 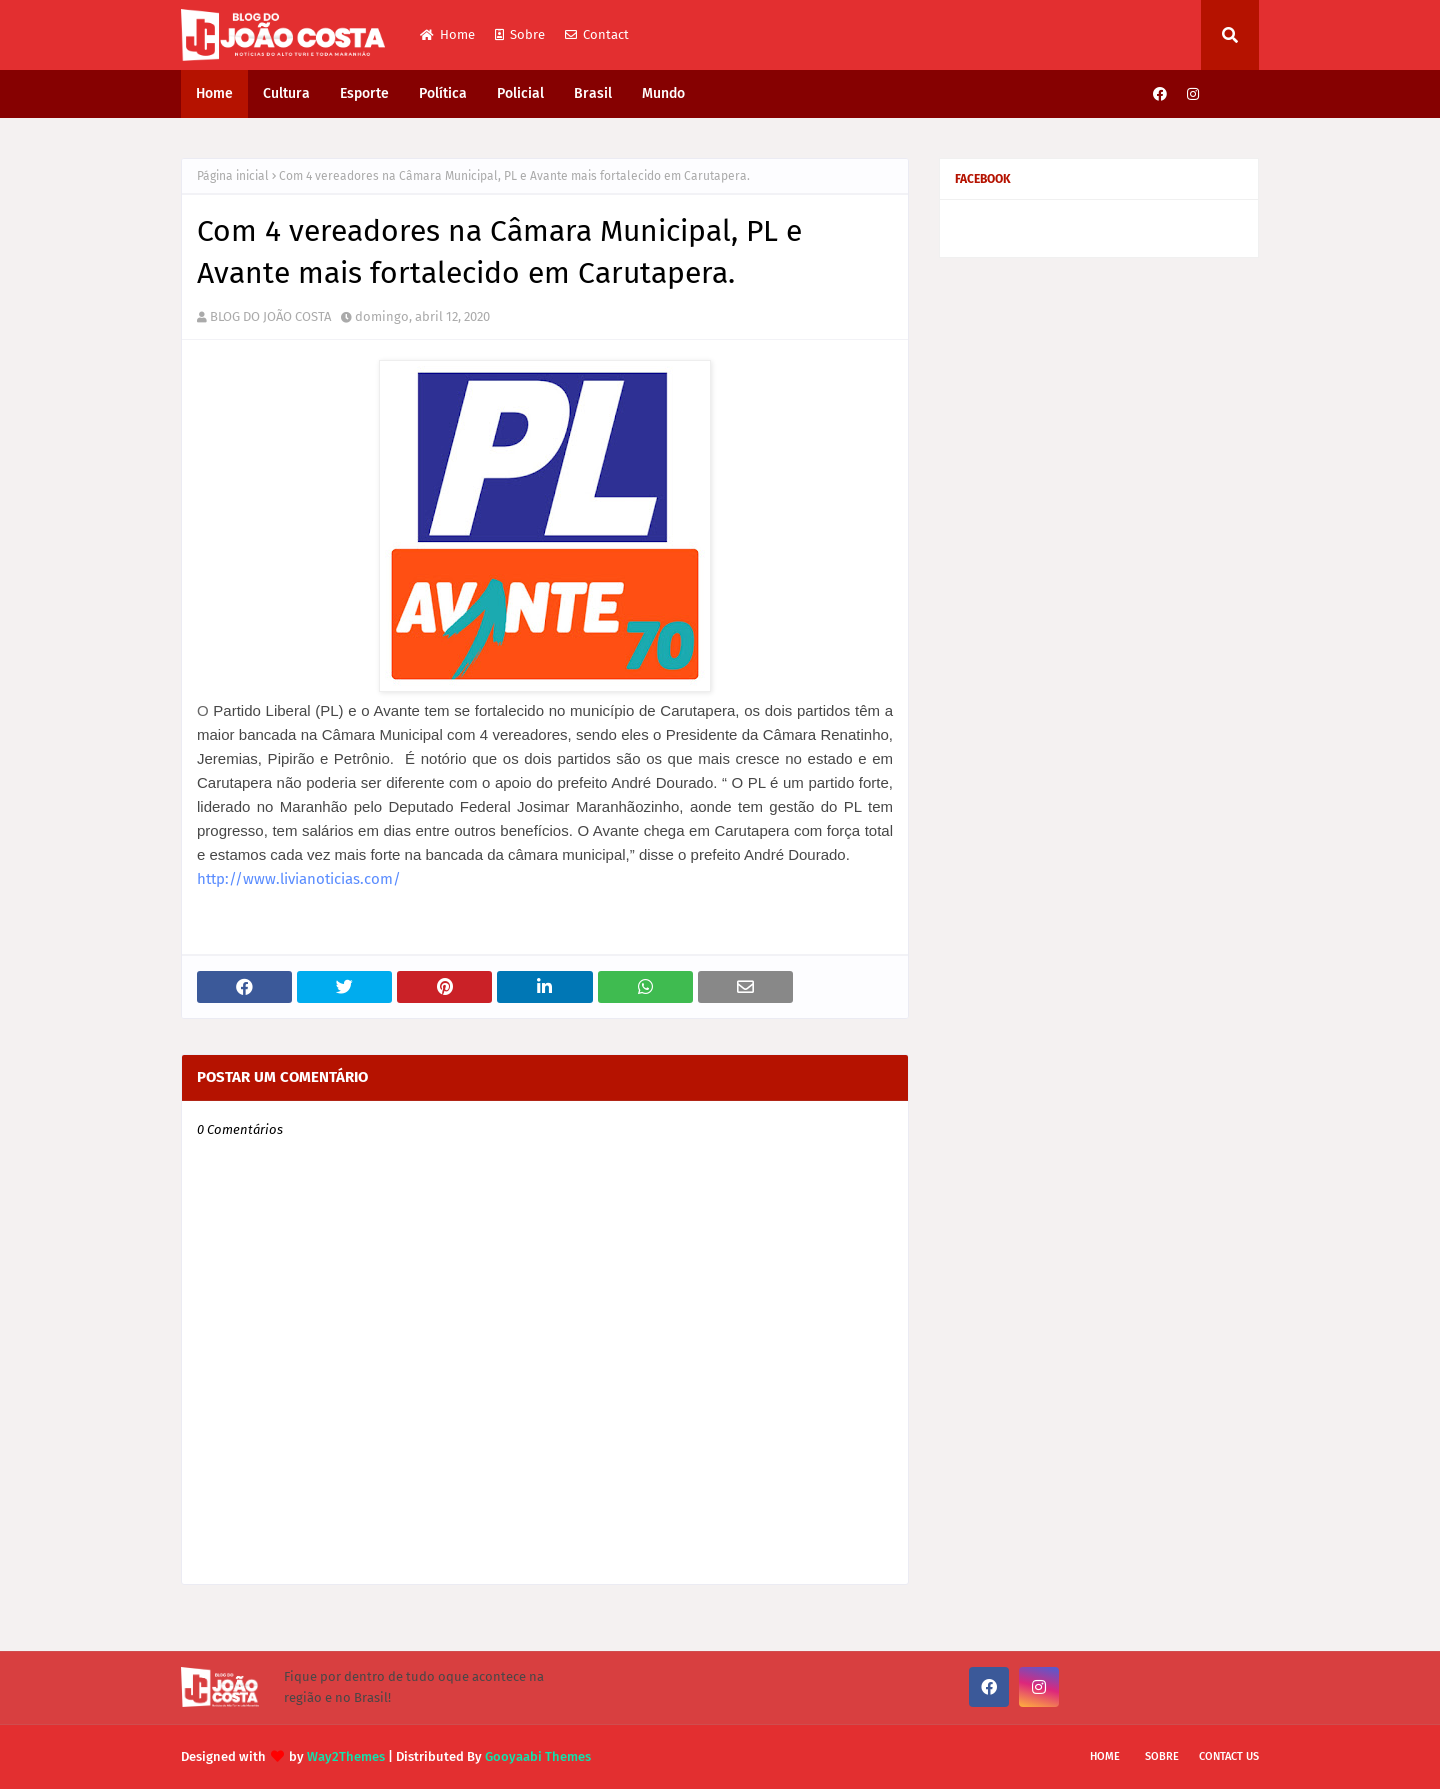 What do you see at coordinates (663, 93) in the screenshot?
I see `Mundo [menuitem]` at bounding box center [663, 93].